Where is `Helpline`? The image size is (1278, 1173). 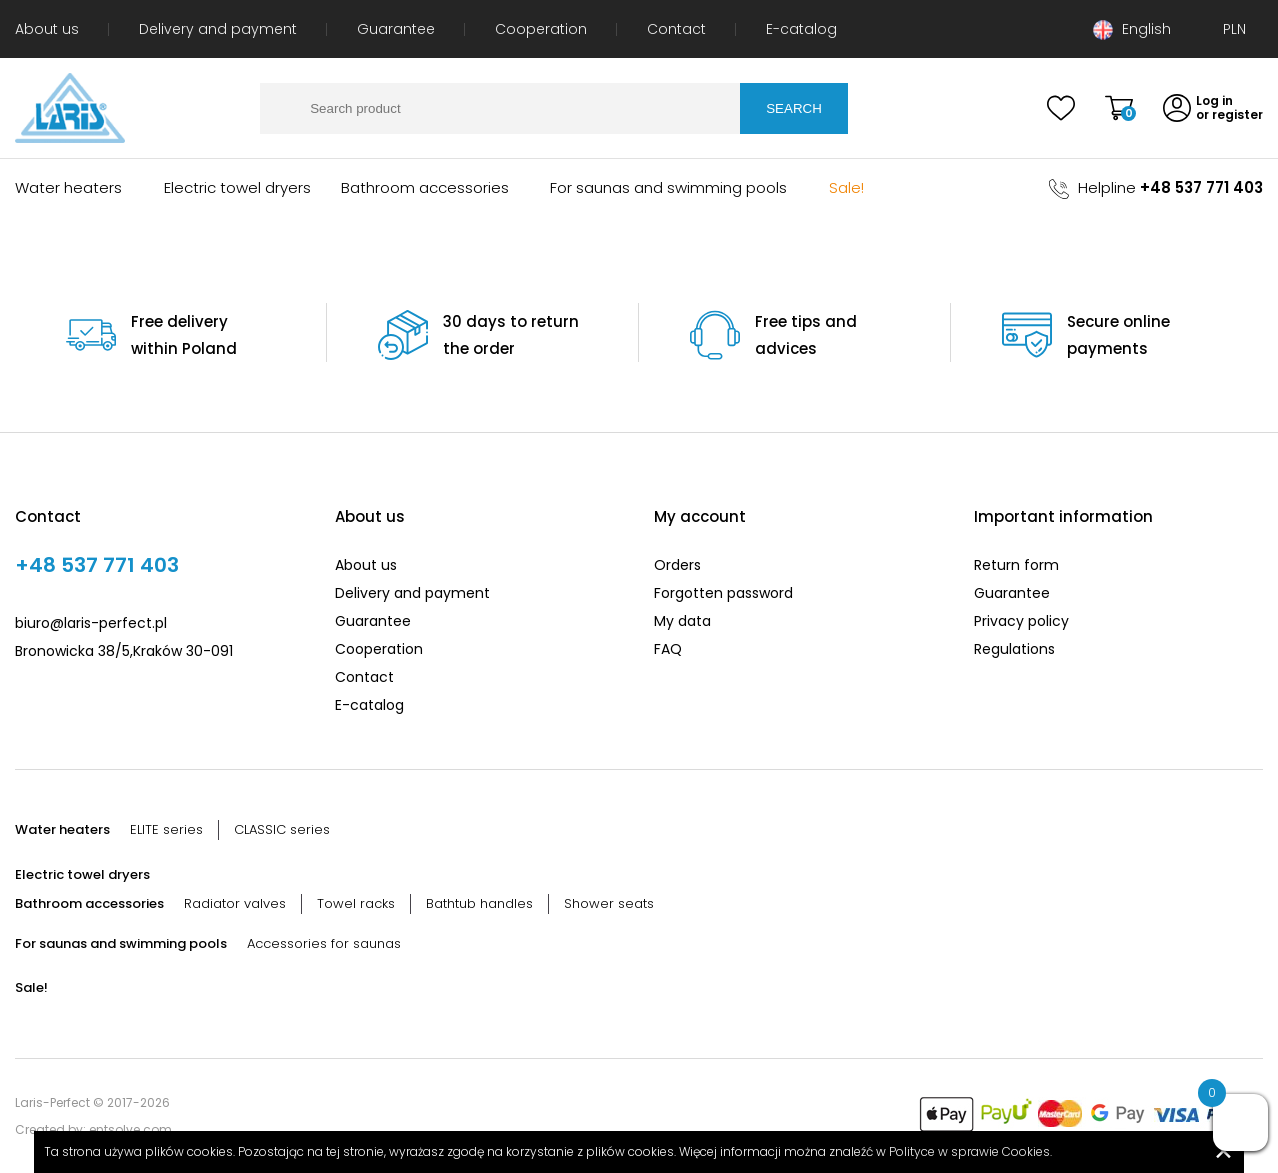
Helpline is located at coordinates (1156, 187).